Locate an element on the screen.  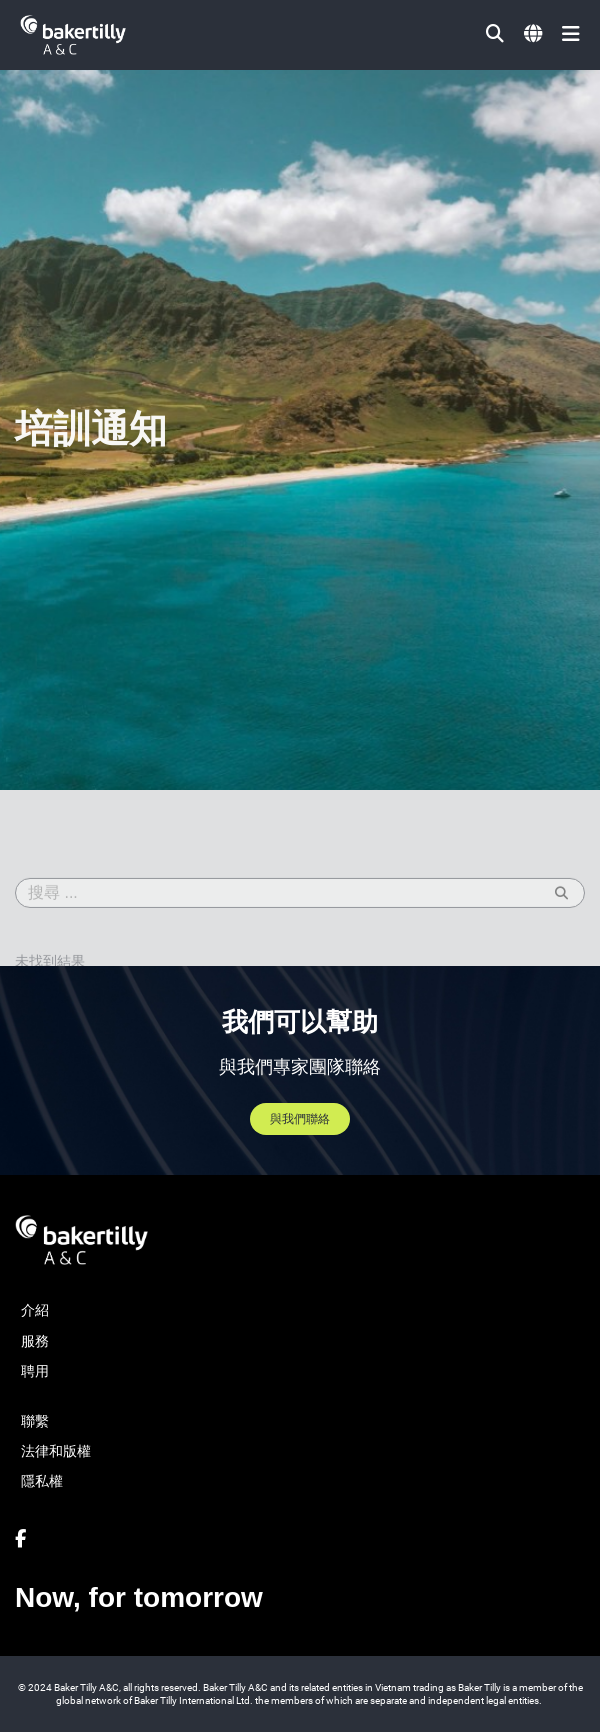
介紹 is located at coordinates (35, 1310).